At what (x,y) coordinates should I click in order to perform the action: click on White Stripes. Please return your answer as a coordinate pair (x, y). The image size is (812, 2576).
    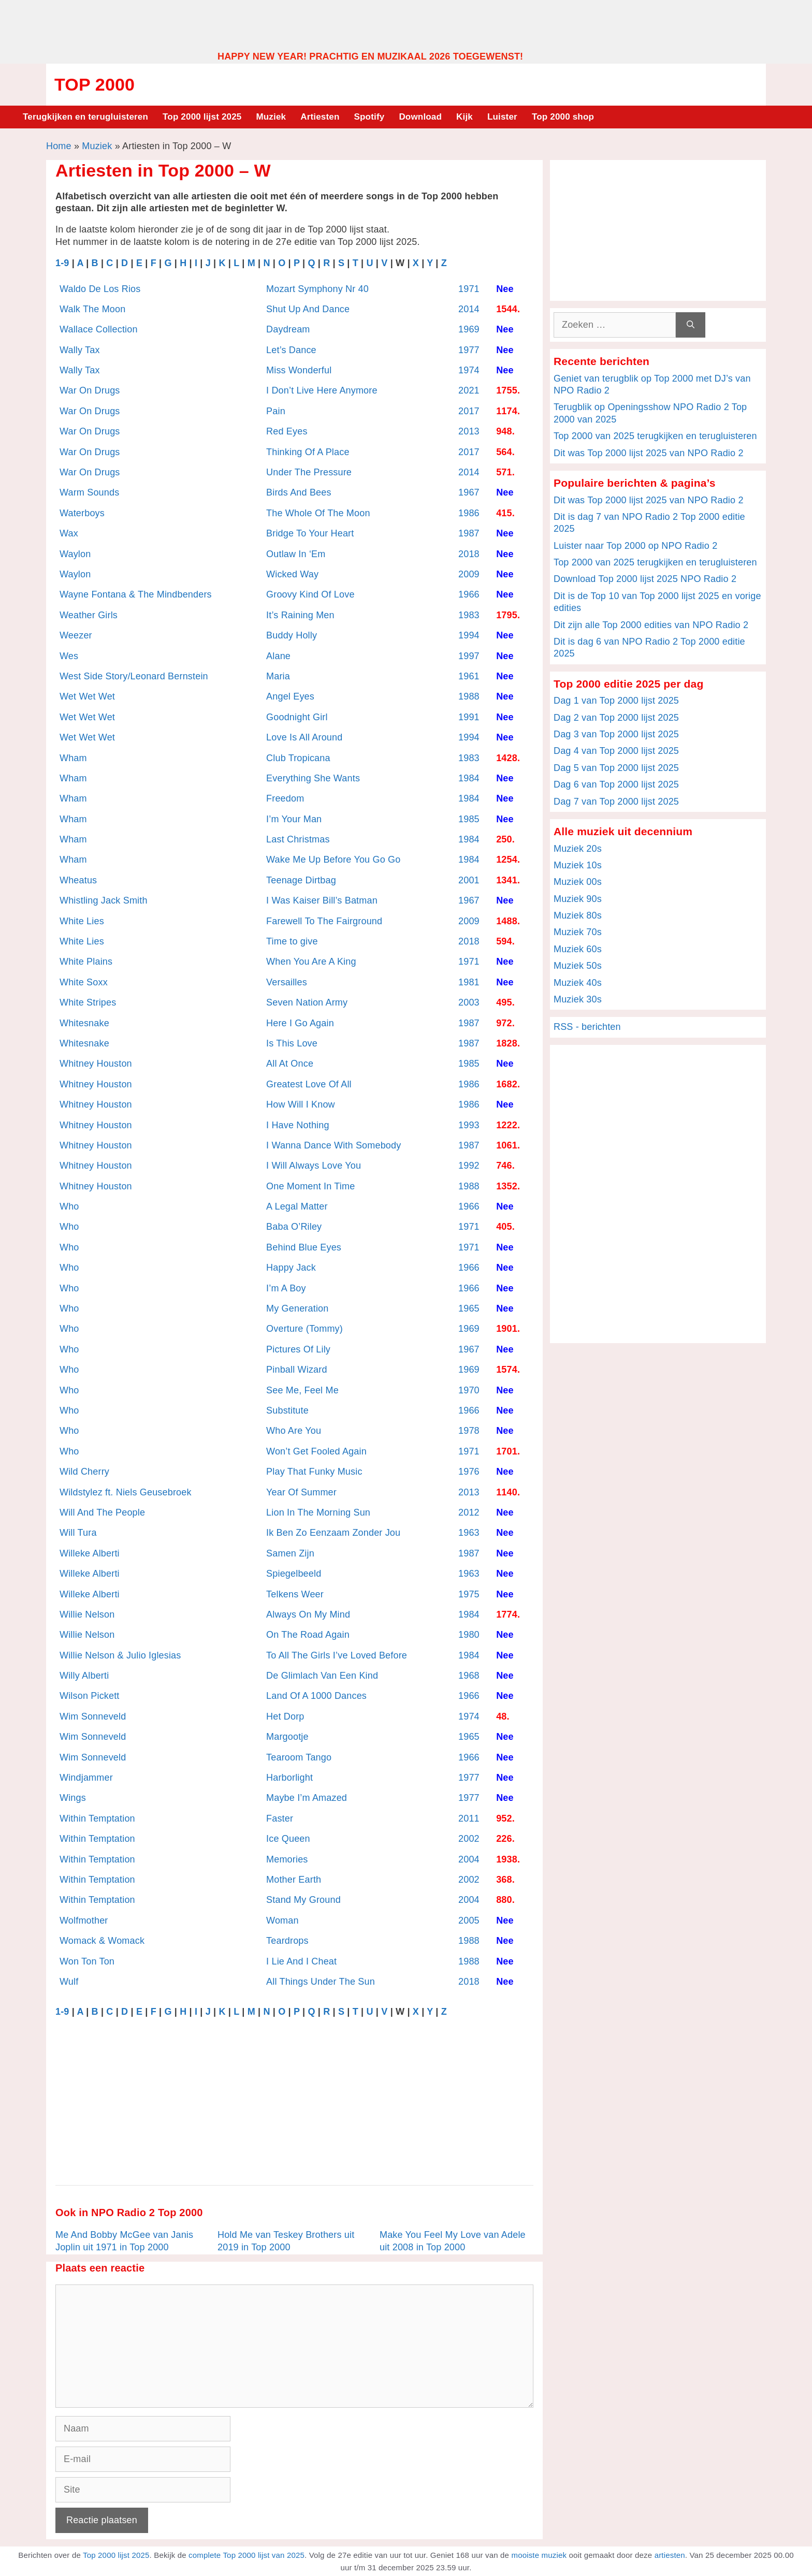
    Looking at the image, I should click on (88, 1002).